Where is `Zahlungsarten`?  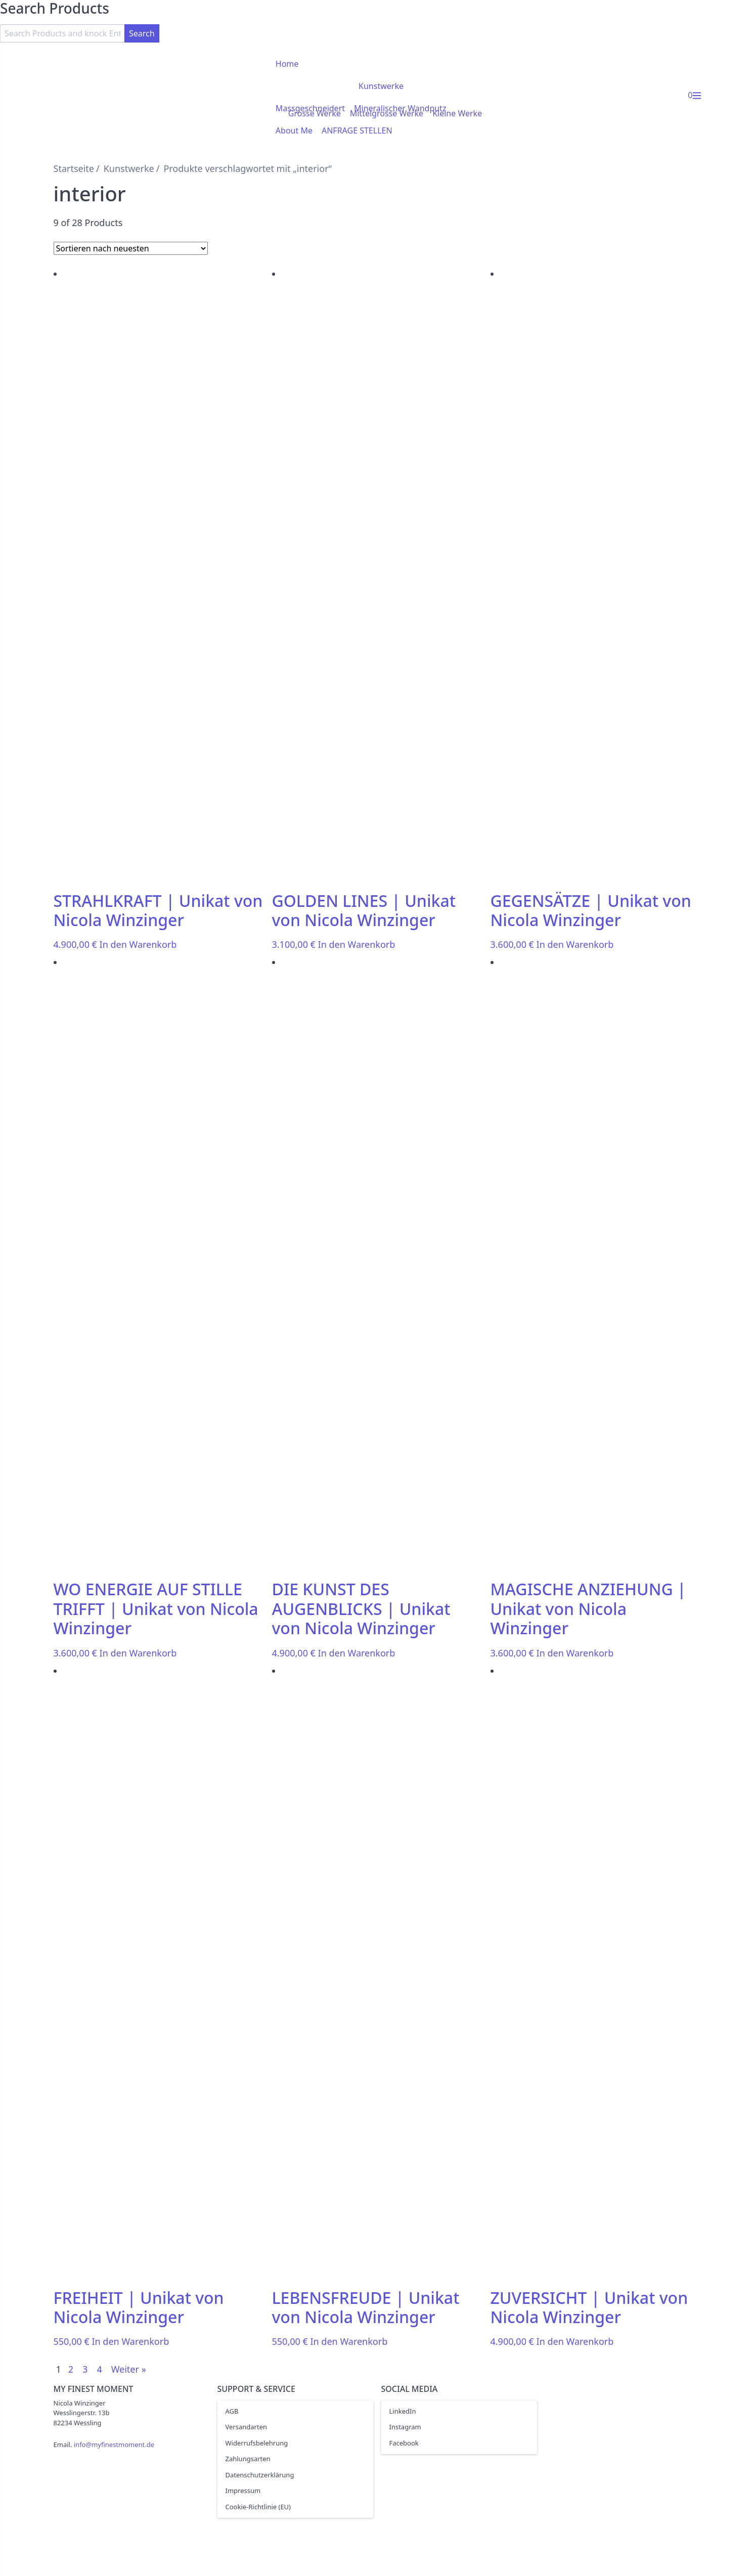 Zahlungsarten is located at coordinates (248, 2458).